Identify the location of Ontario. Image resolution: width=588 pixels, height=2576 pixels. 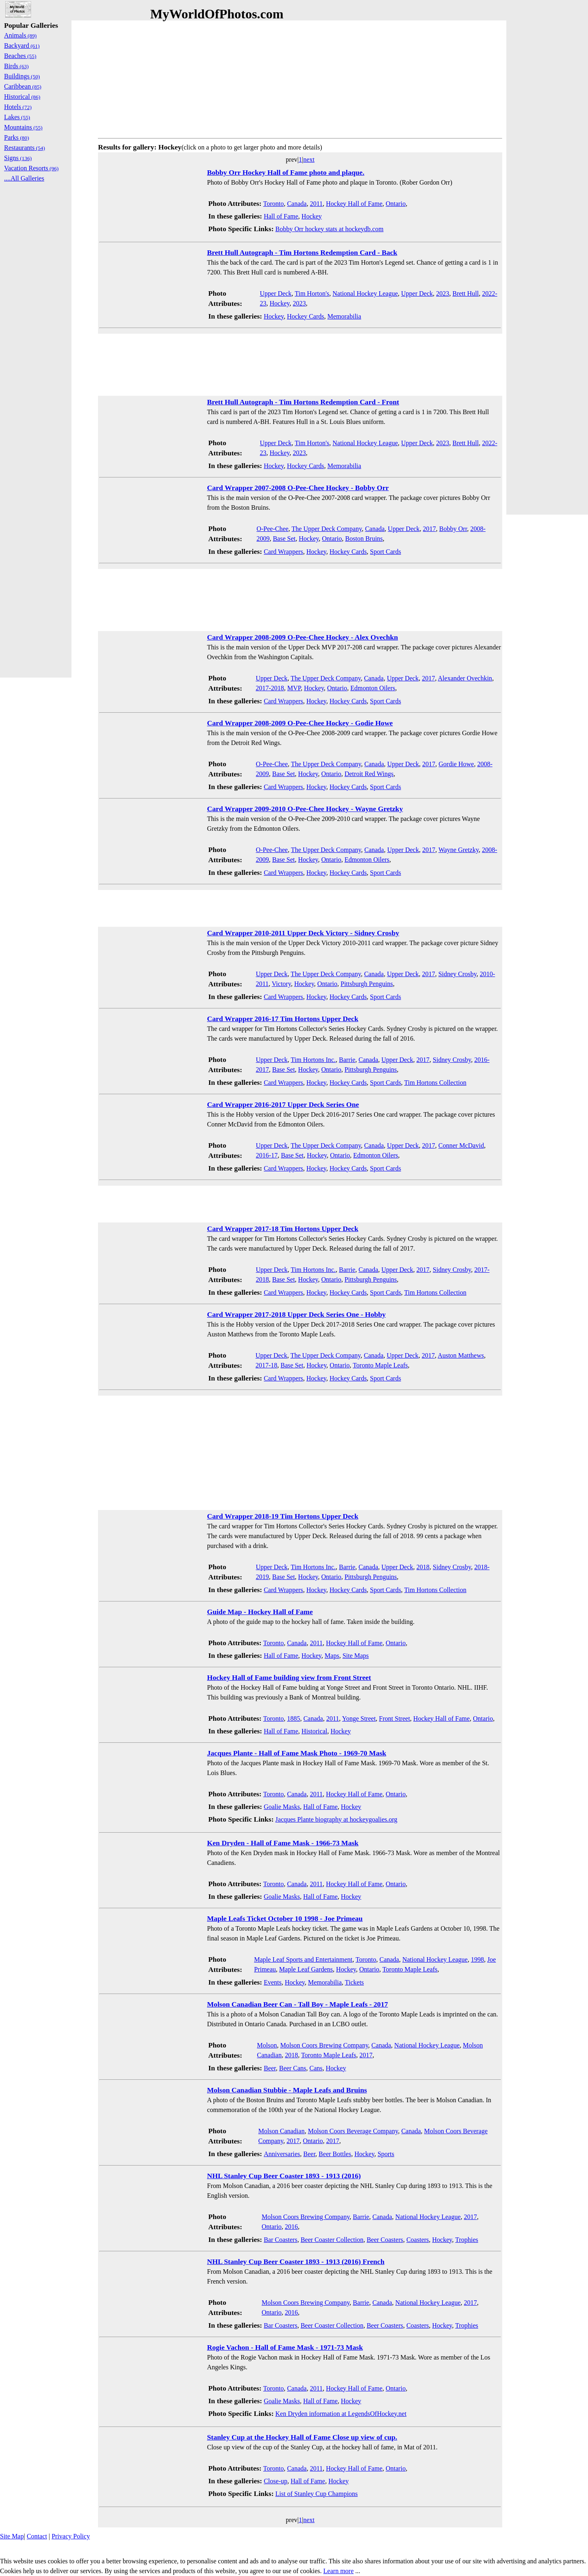
(396, 203).